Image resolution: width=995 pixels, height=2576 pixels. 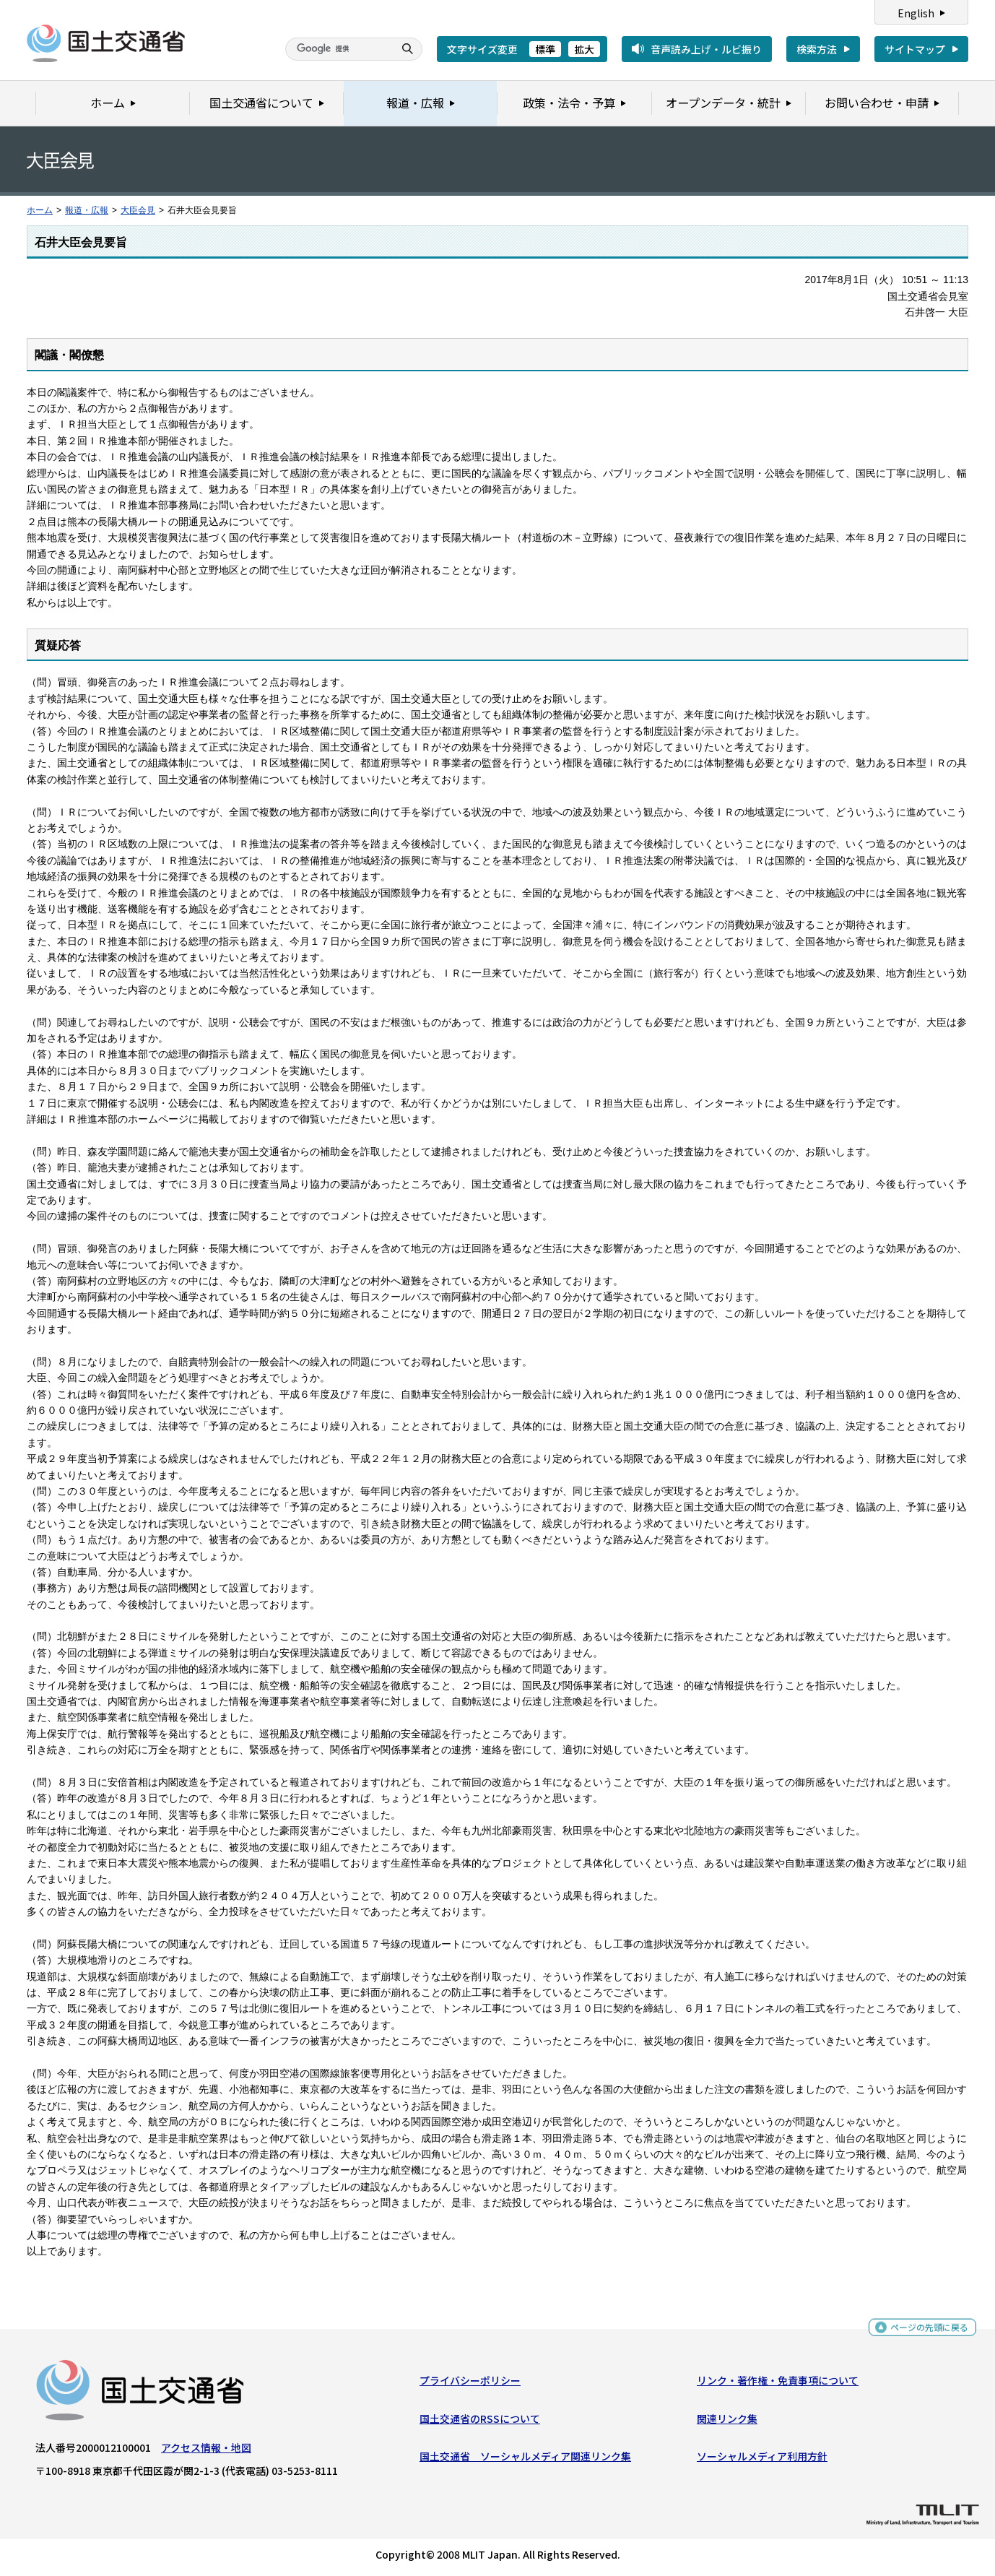 I want to click on 大臣会見, so click(x=138, y=210).